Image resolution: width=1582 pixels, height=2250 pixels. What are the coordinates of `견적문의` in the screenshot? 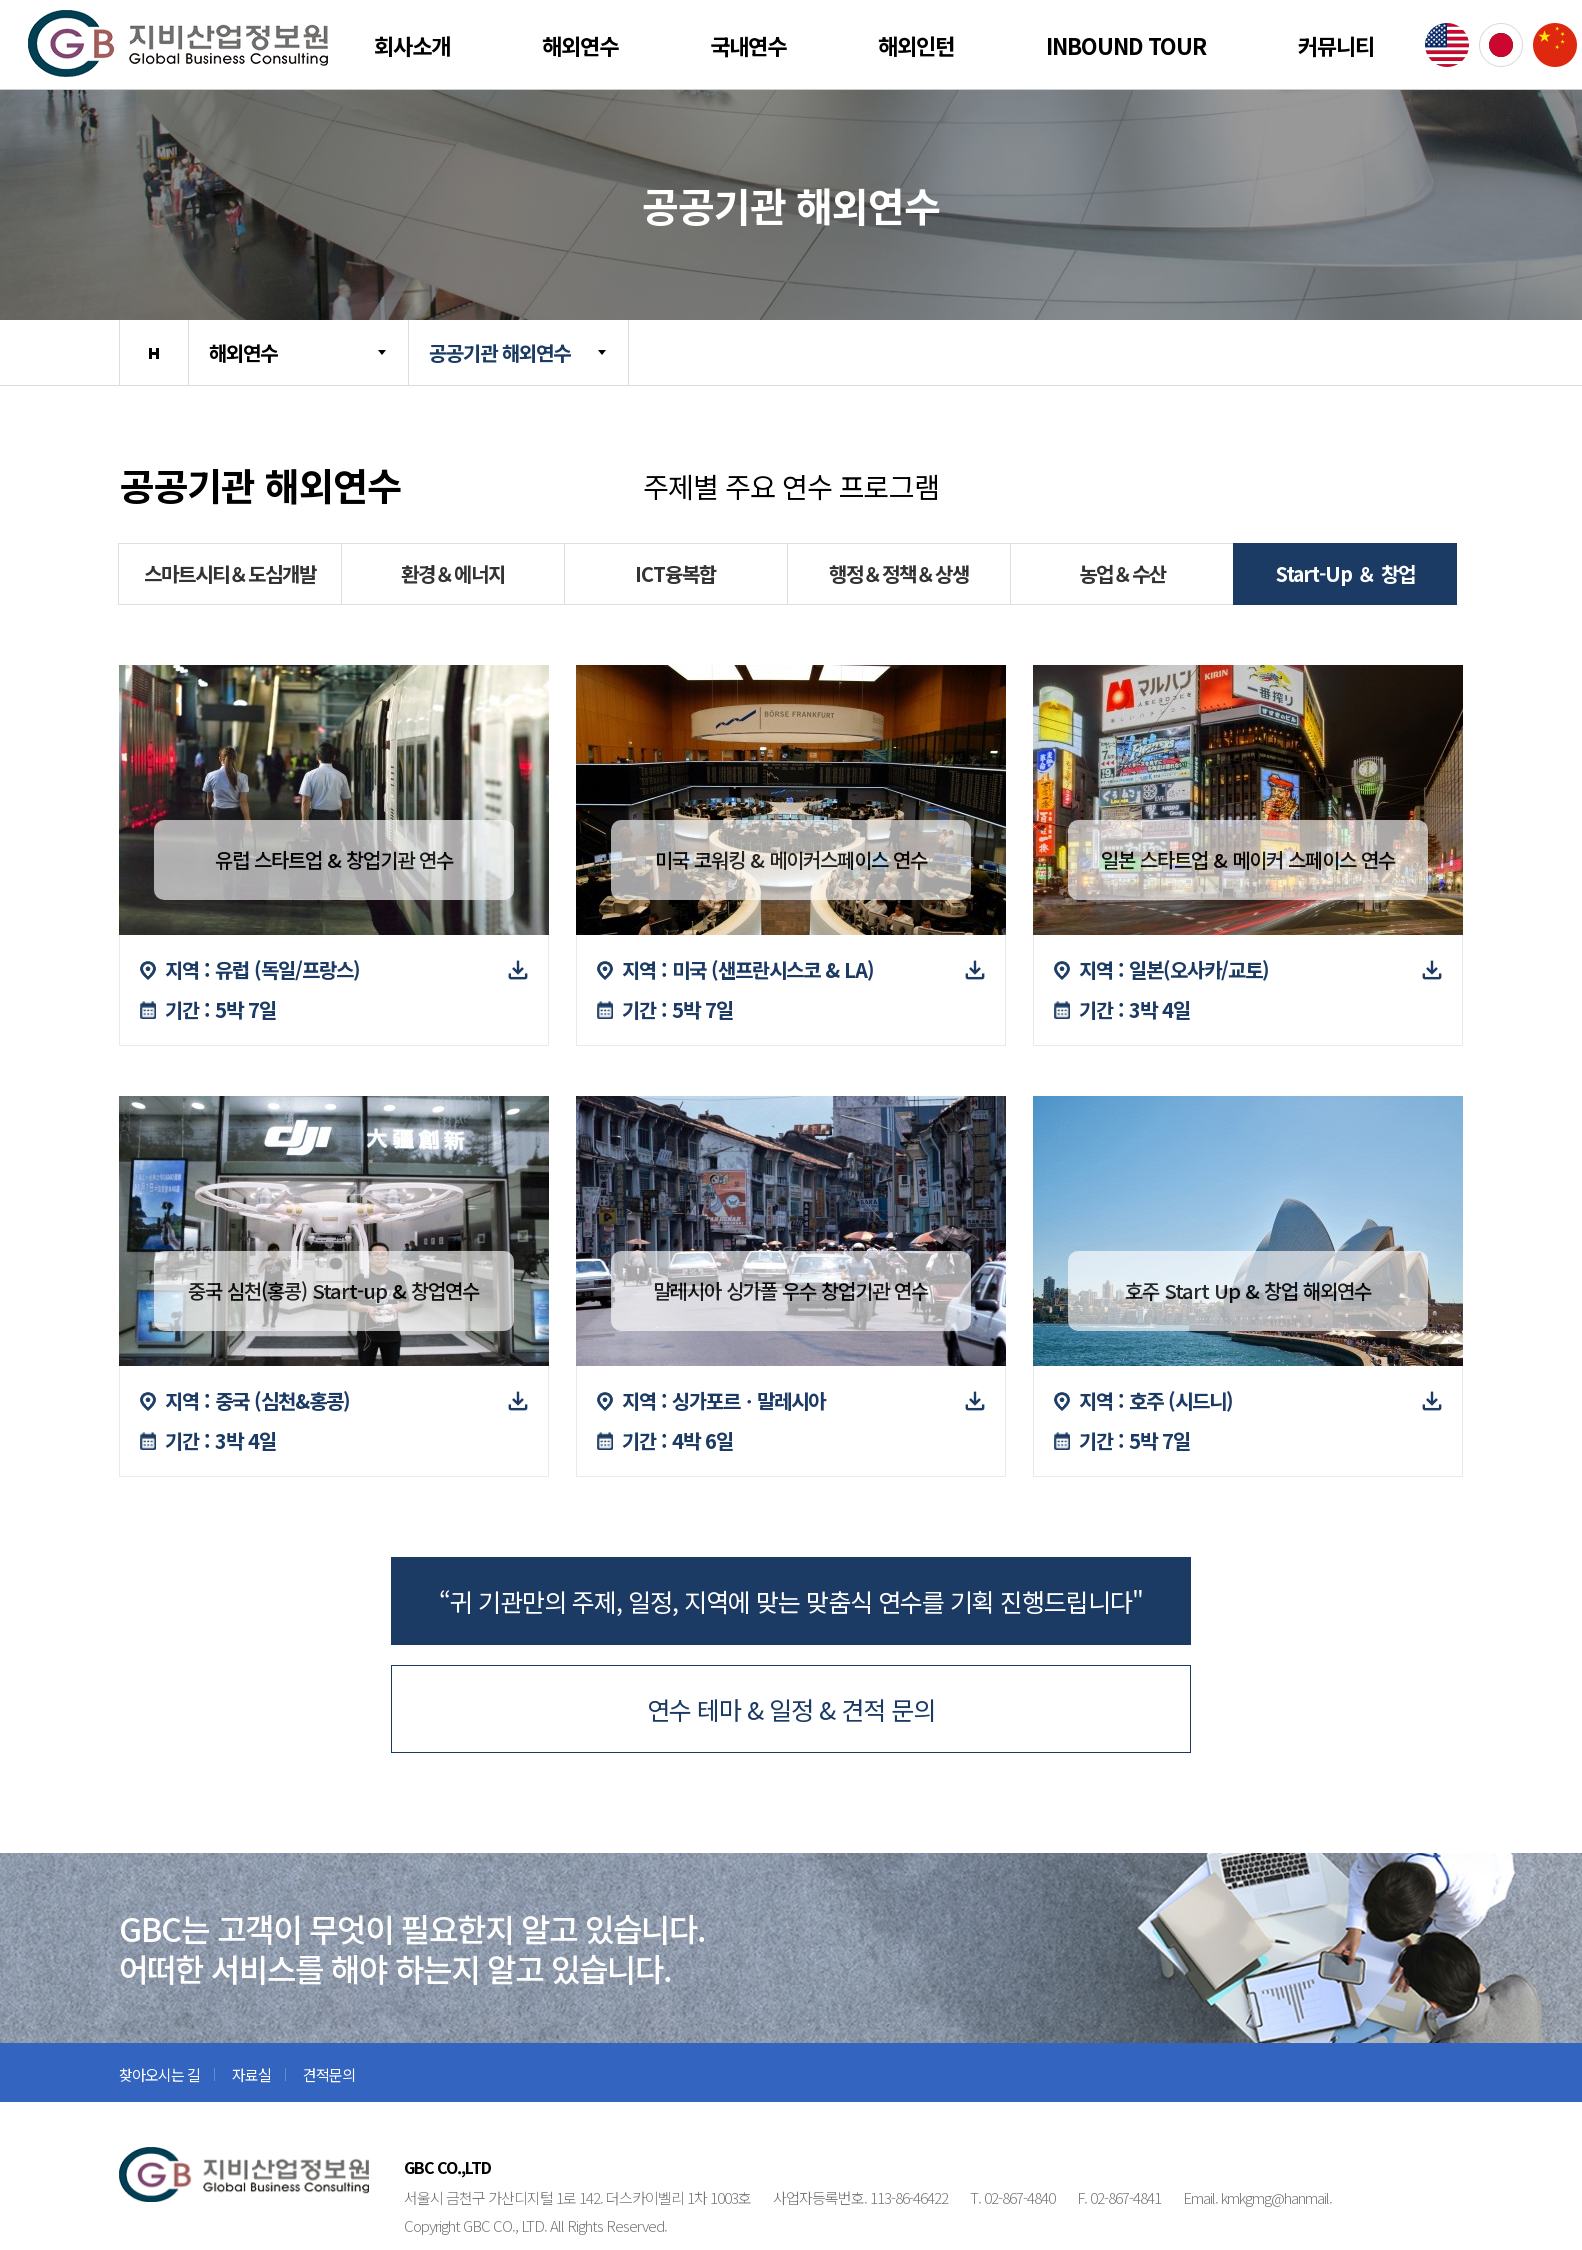 It's located at (329, 2074).